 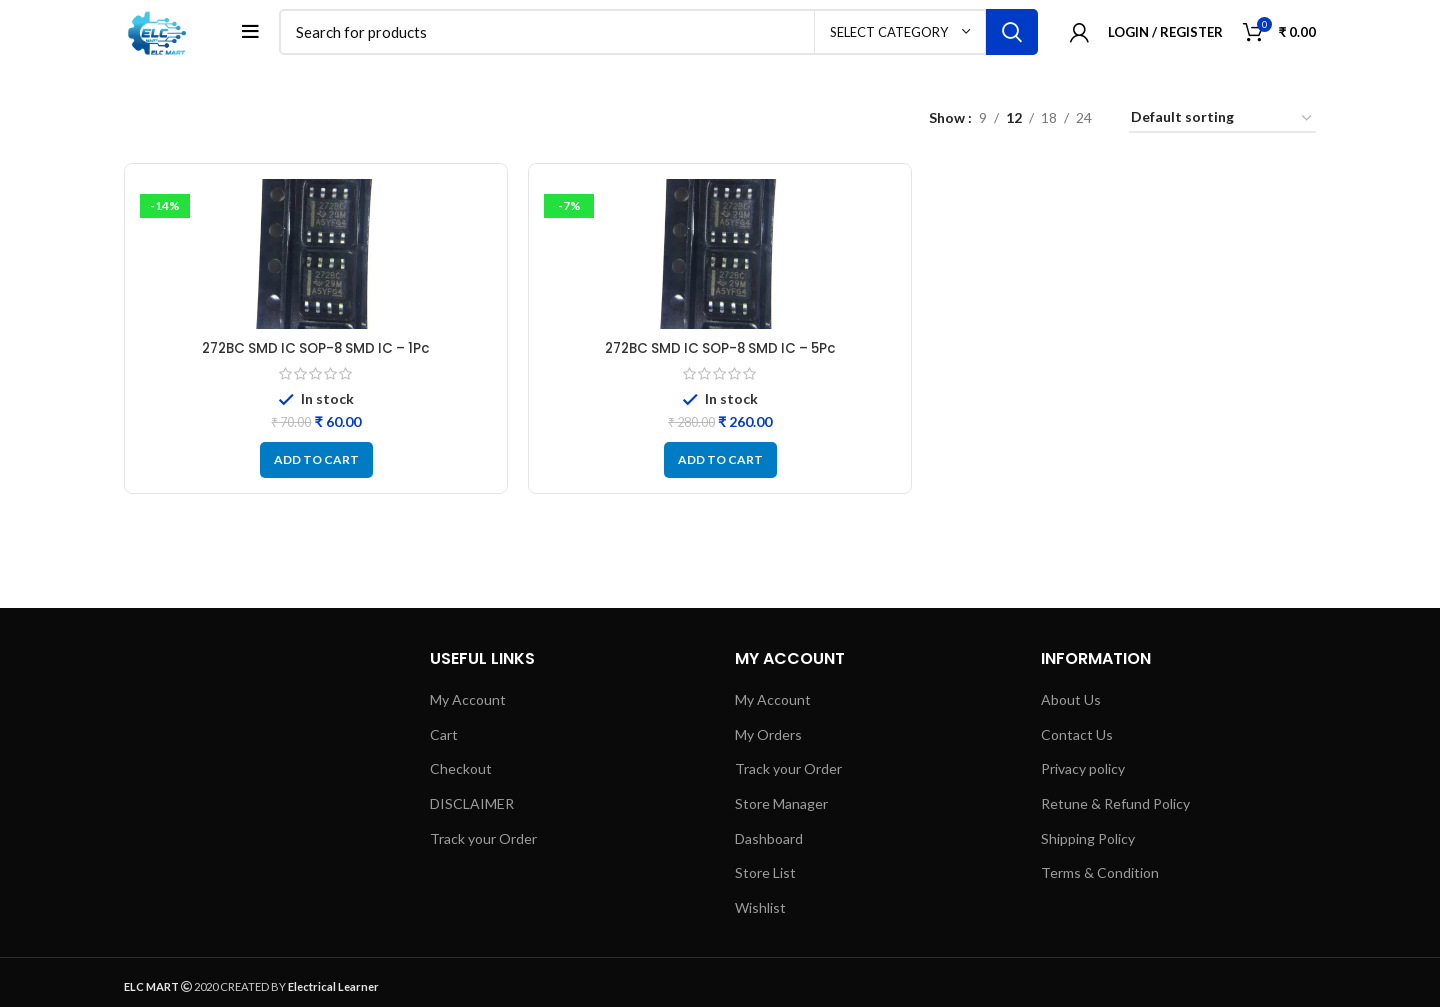 I want to click on Store List, so click(x=765, y=878).